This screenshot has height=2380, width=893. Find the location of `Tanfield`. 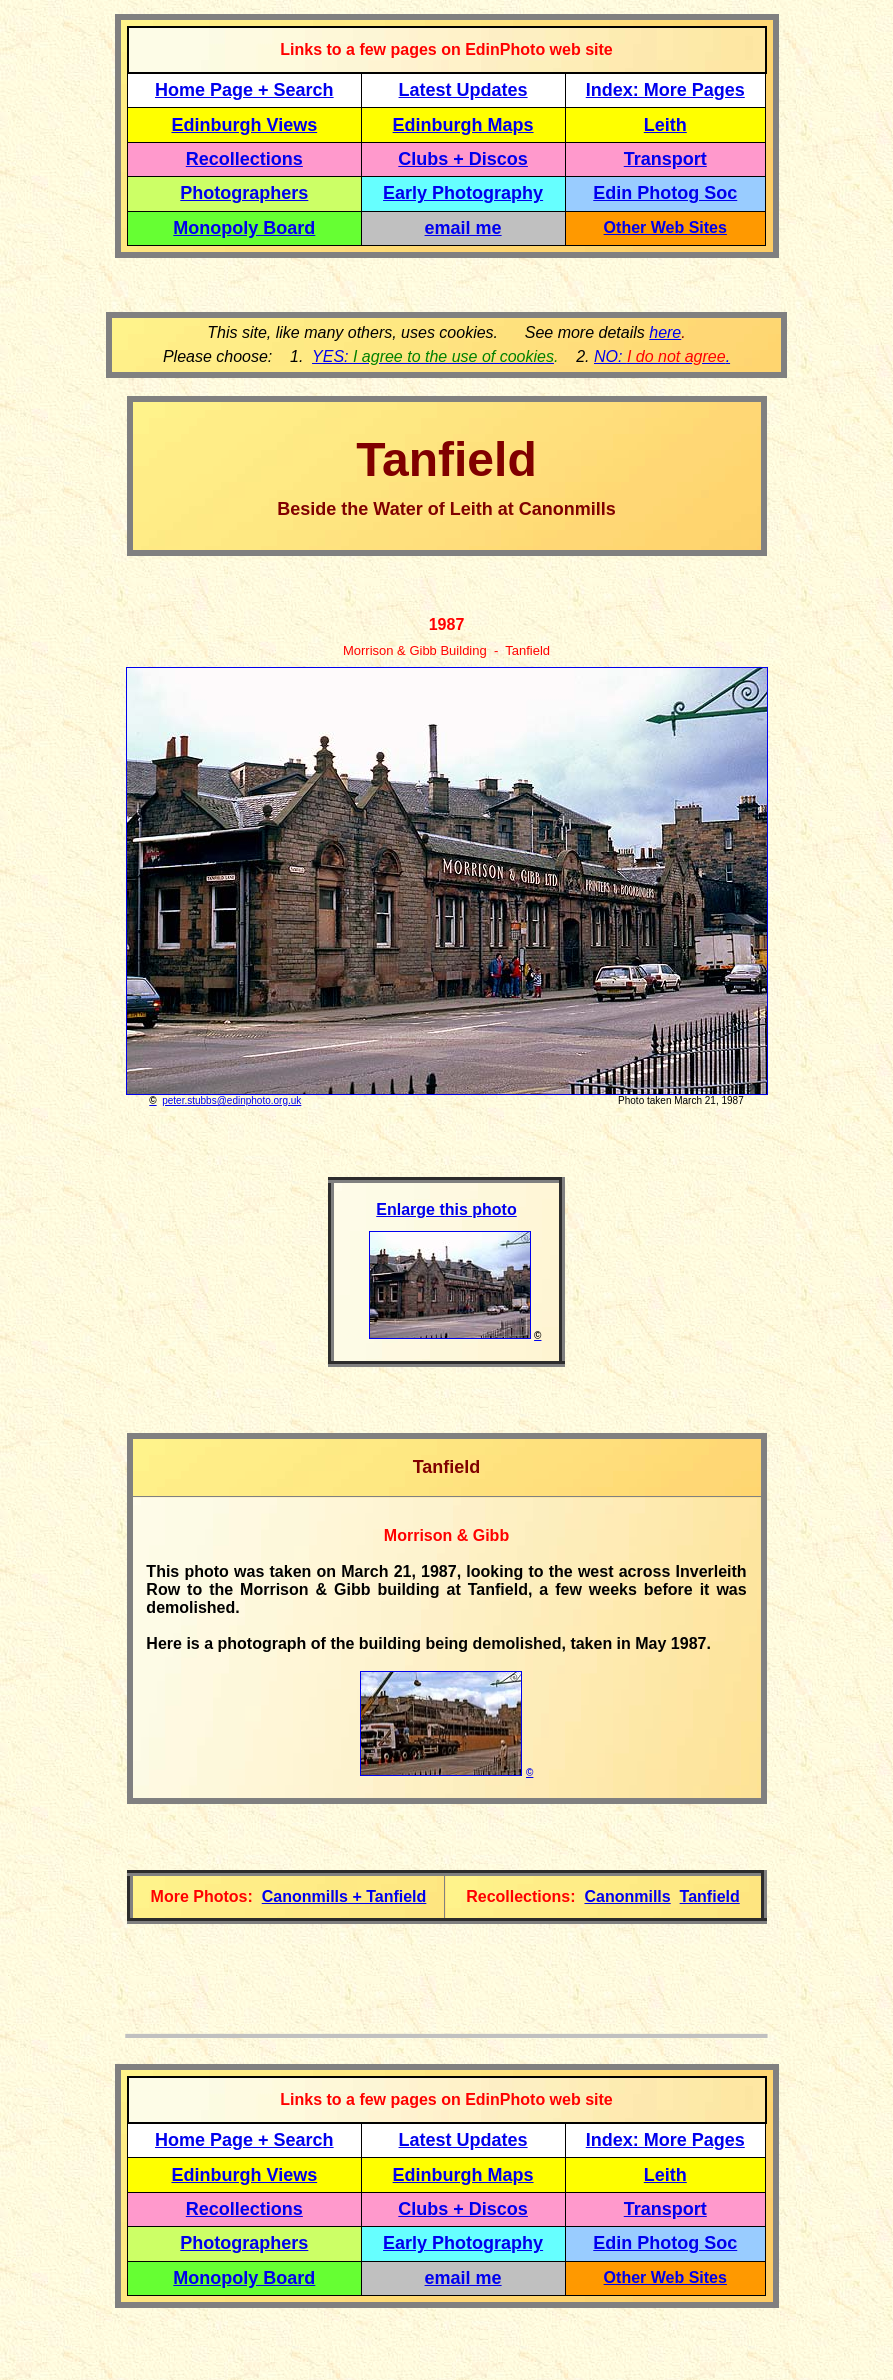

Tanfield is located at coordinates (710, 1896).